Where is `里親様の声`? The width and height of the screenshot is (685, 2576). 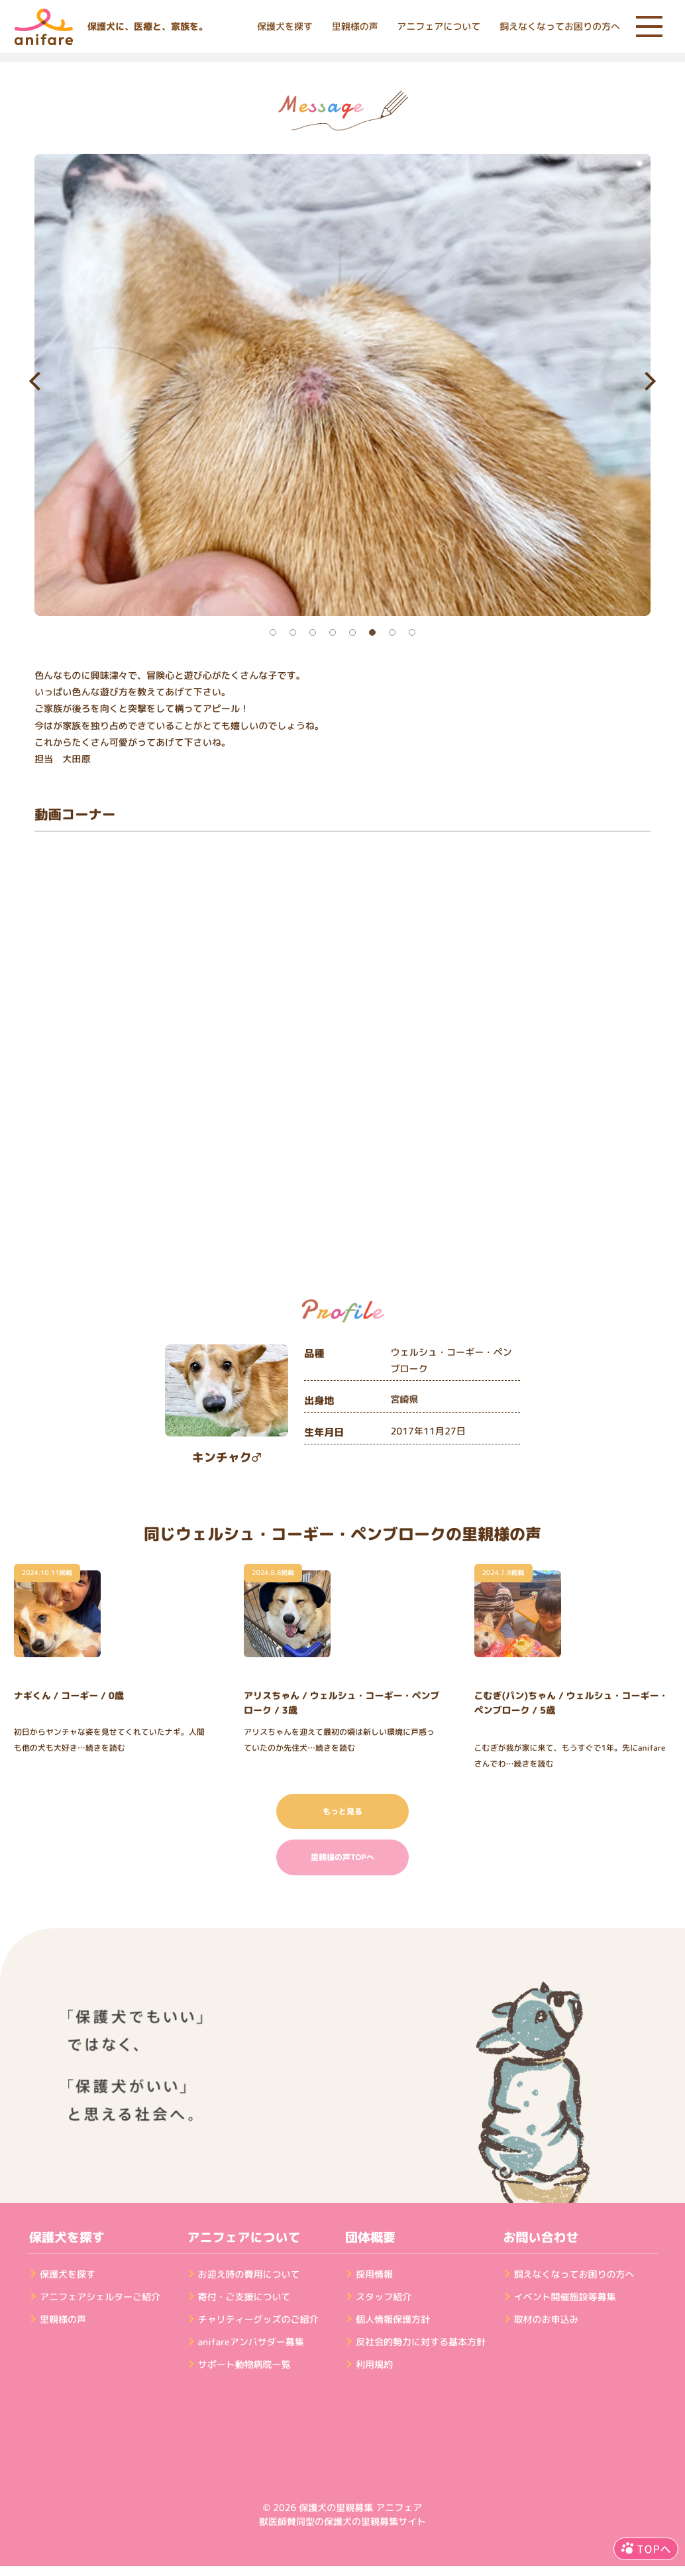
里親様の声 is located at coordinates (355, 27).